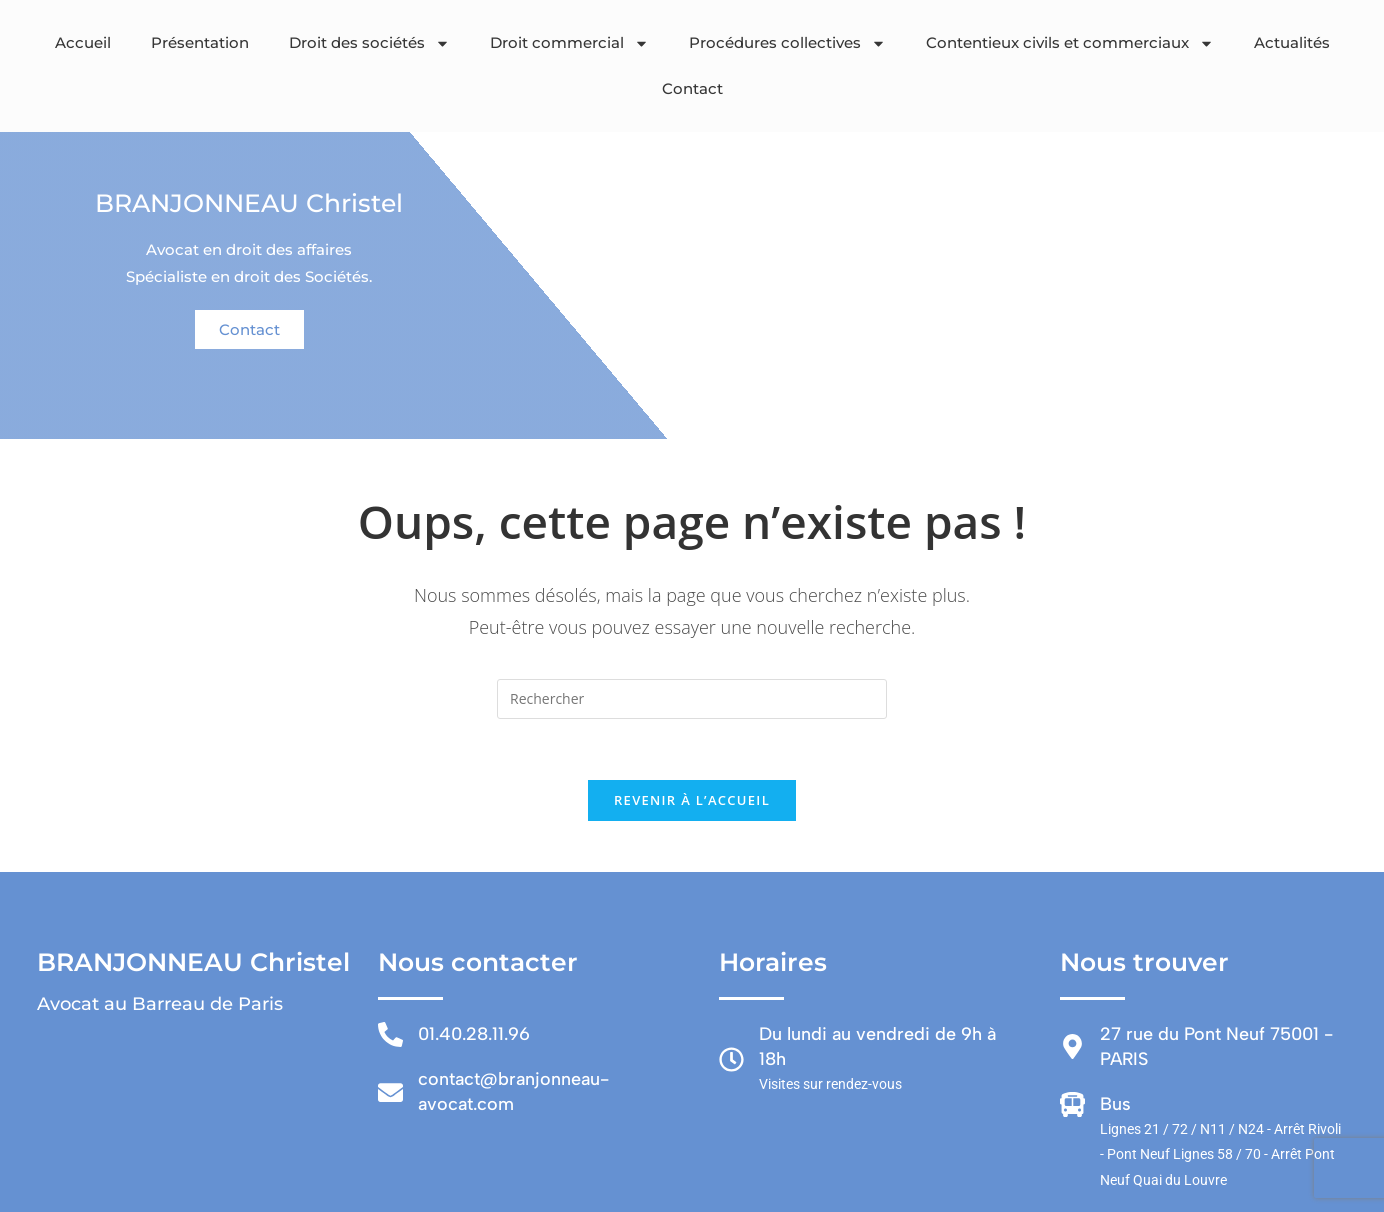  I want to click on 01.40.28.11.96, so click(474, 1034).